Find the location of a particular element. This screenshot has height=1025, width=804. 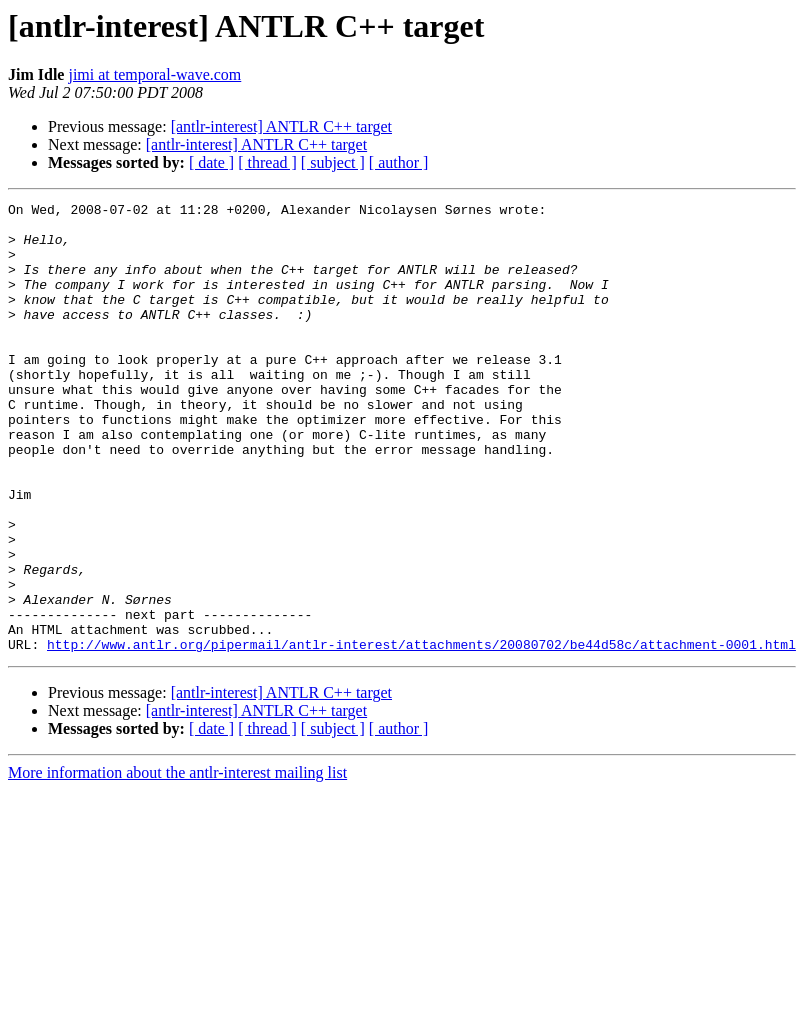

jimi at temporal-wave.com is located at coordinates (154, 74).